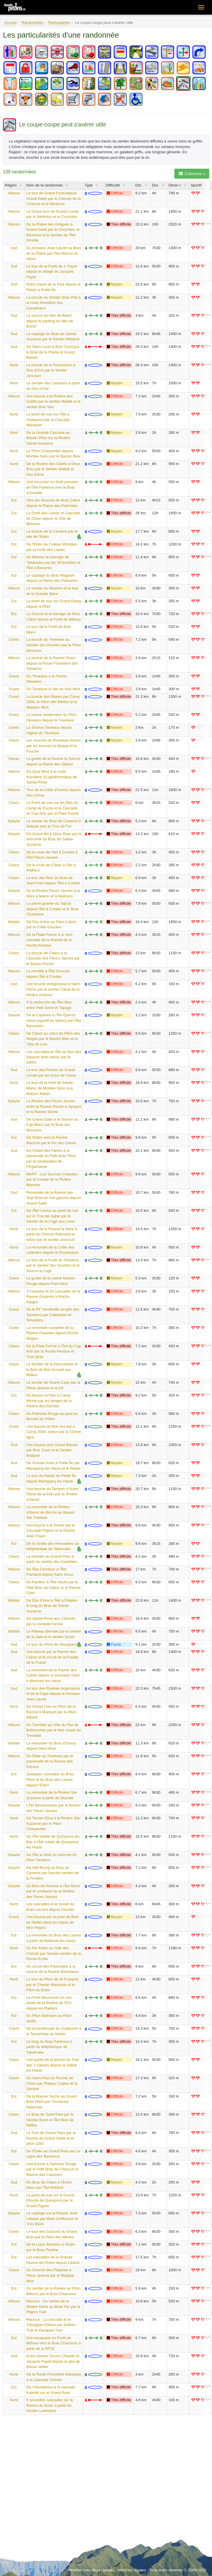 The width and height of the screenshot is (212, 2576). What do you see at coordinates (48, 419) in the screenshot?
I see `Le point de vue sur l'Îlet à Guillaume par la Cascade Maniquet` at bounding box center [48, 419].